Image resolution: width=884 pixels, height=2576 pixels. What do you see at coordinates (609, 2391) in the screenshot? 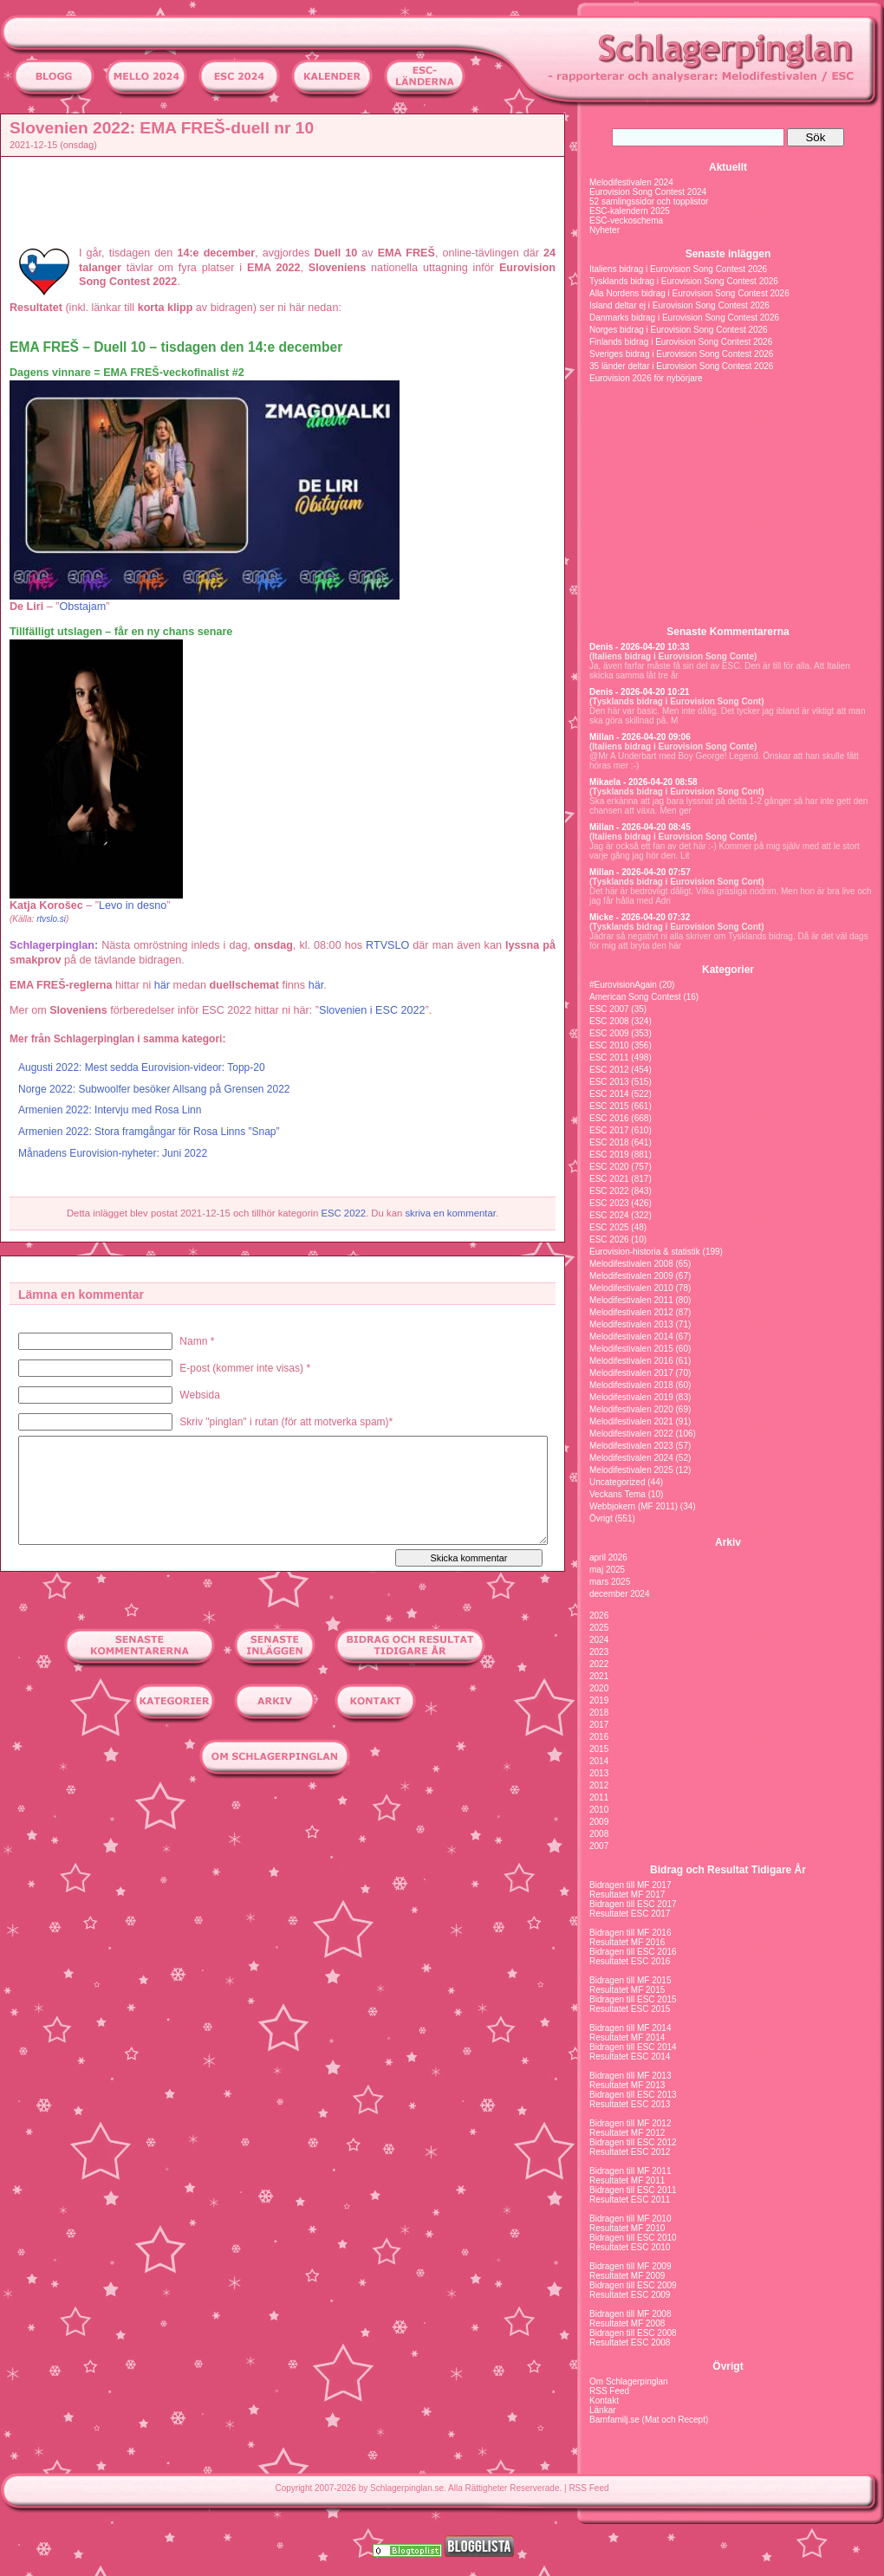
I see `RSS Feed` at bounding box center [609, 2391].